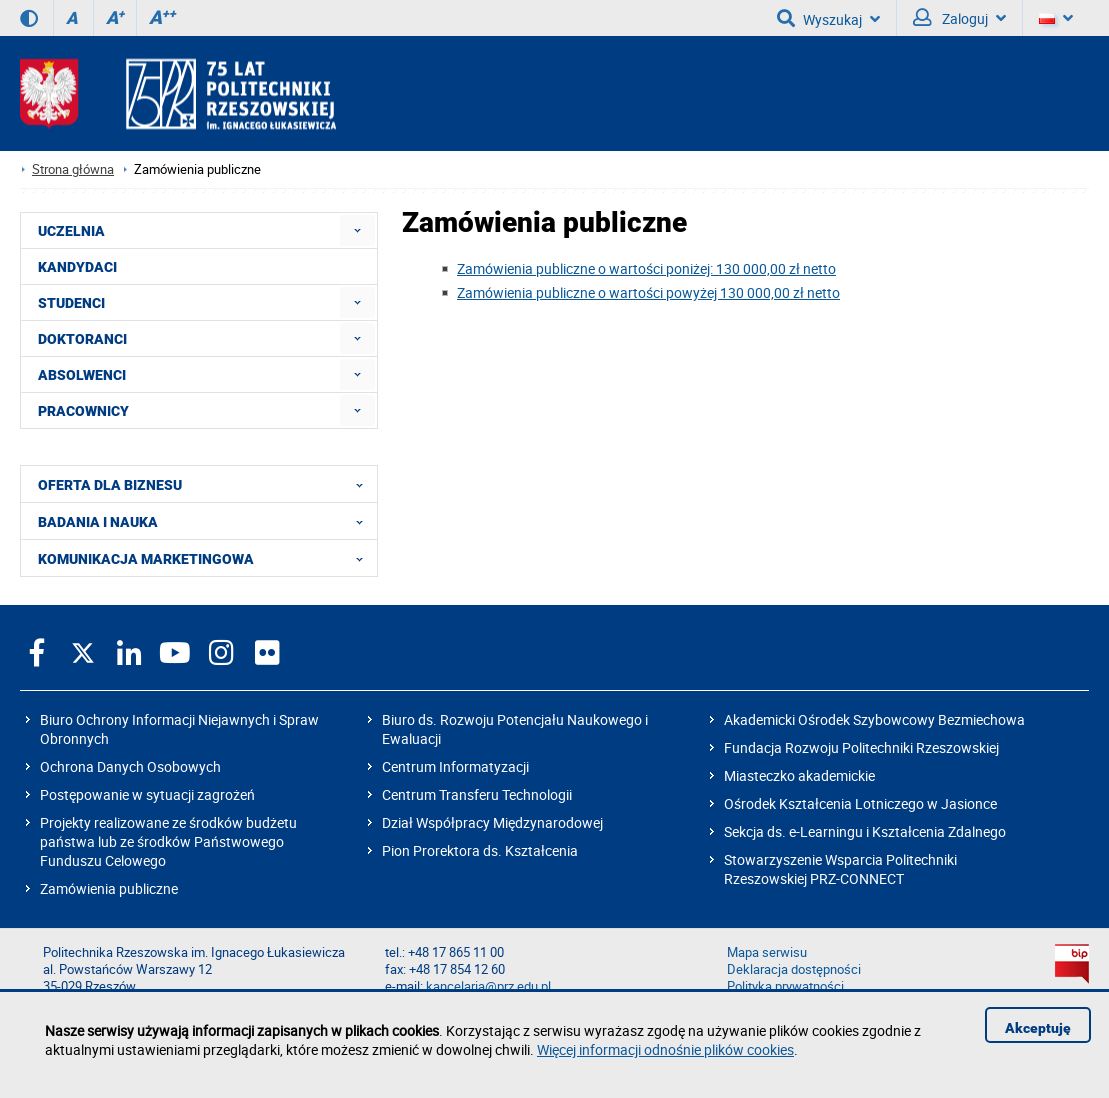 The height and width of the screenshot is (1098, 1109). What do you see at coordinates (130, 766) in the screenshot?
I see `Ochrona Danych Osobowych` at bounding box center [130, 766].